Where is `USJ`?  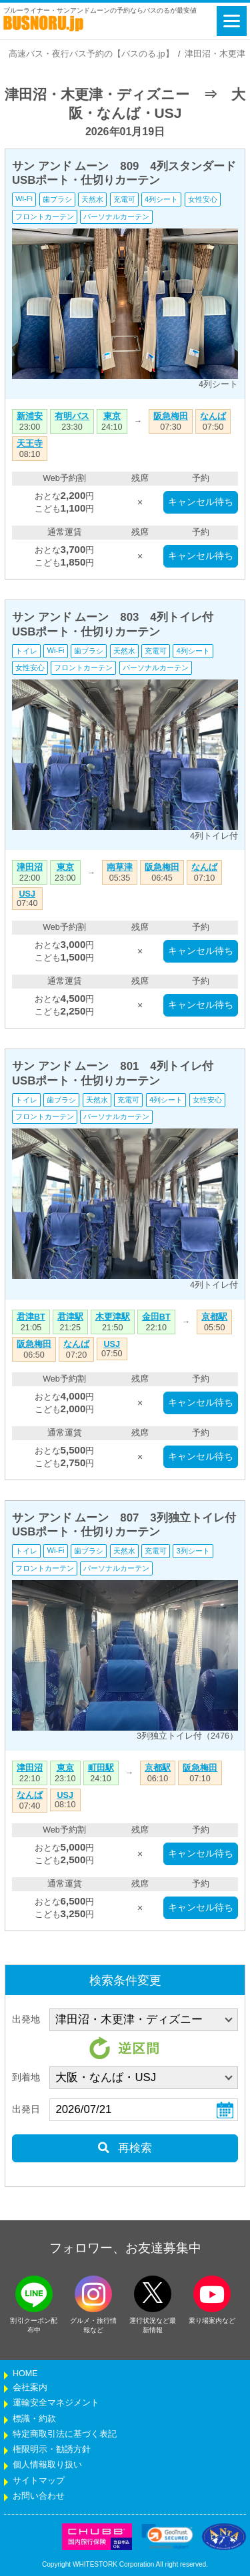 USJ is located at coordinates (27, 894).